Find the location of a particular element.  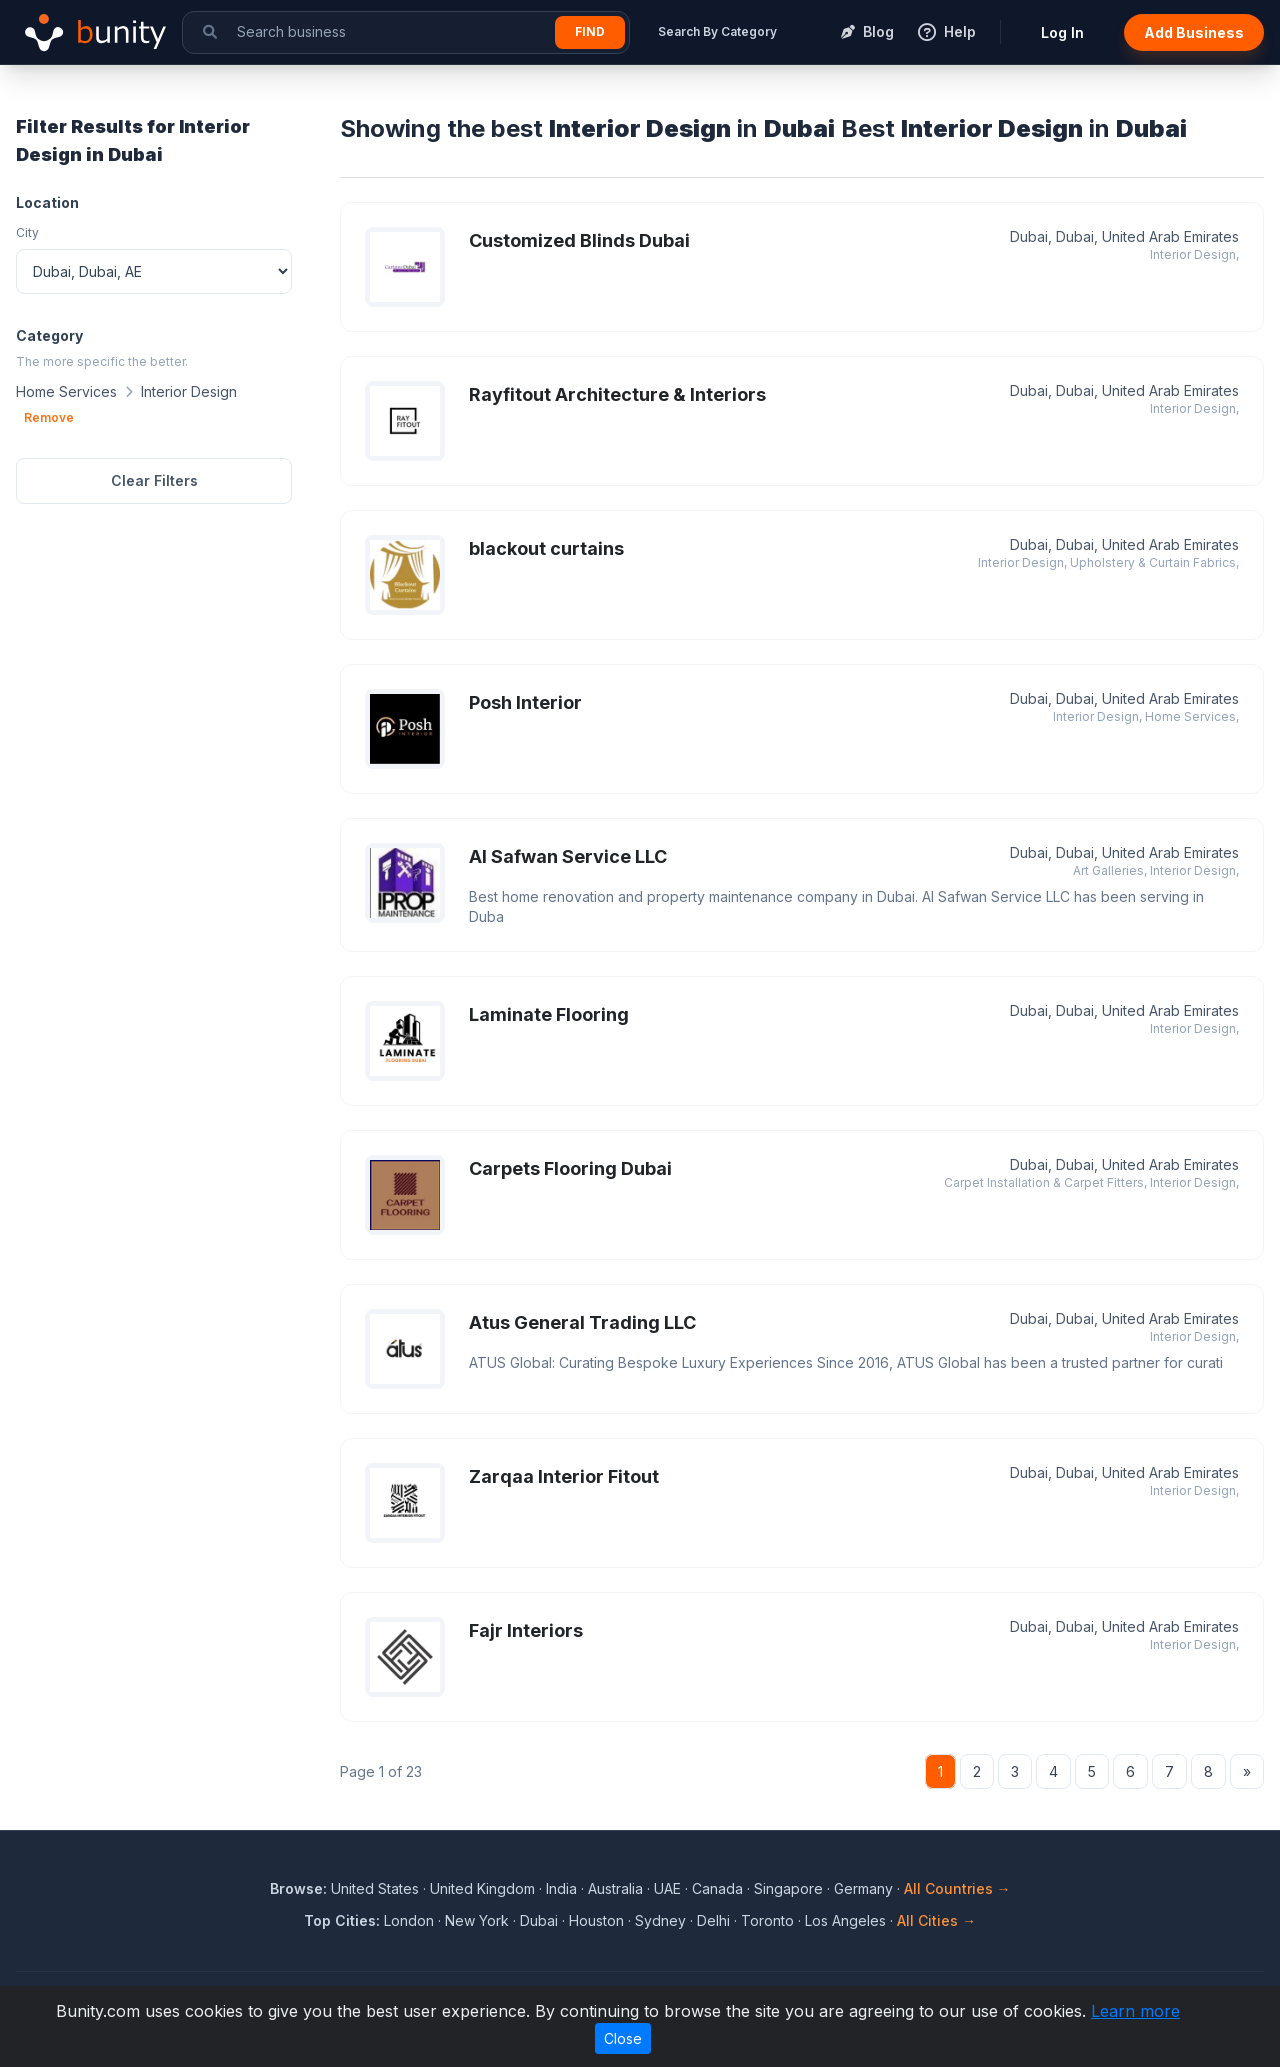

Log In is located at coordinates (1062, 32).